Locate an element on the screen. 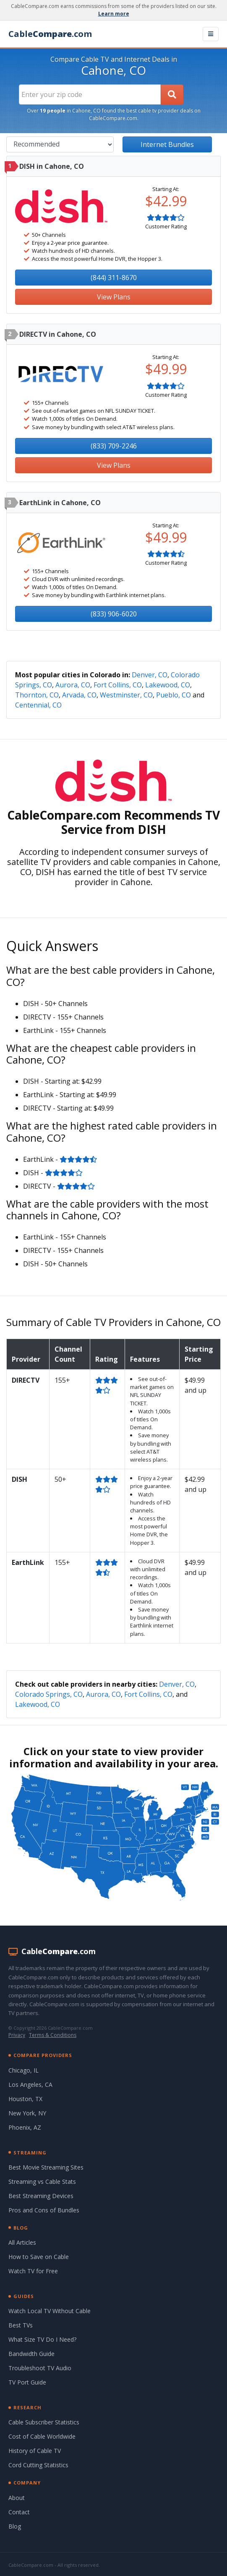 The image size is (227, 2576). Westminster, CO is located at coordinates (126, 695).